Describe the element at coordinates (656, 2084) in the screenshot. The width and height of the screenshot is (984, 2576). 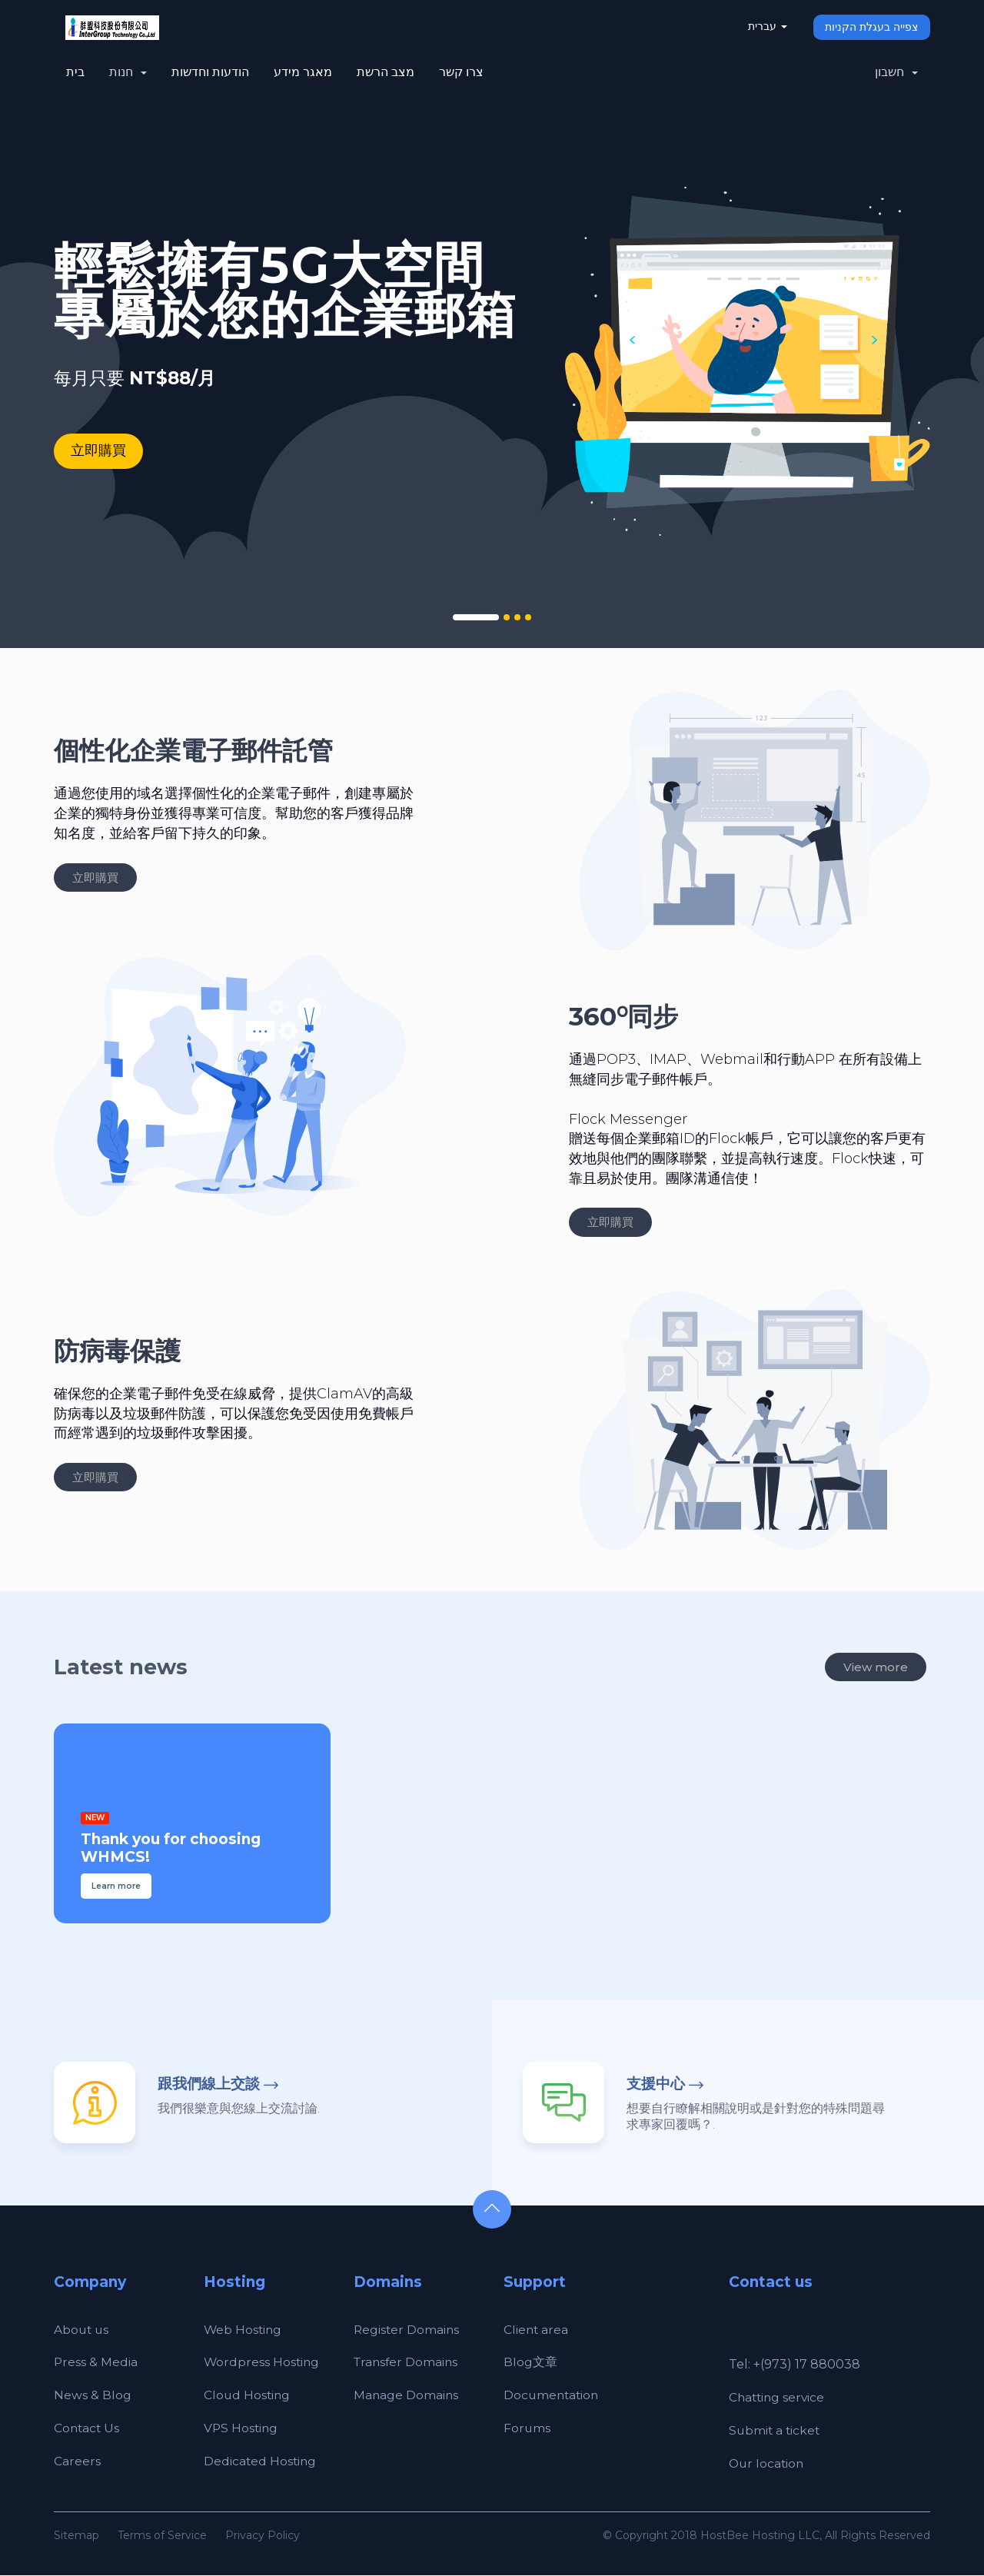
I see `支援中心` at that location.